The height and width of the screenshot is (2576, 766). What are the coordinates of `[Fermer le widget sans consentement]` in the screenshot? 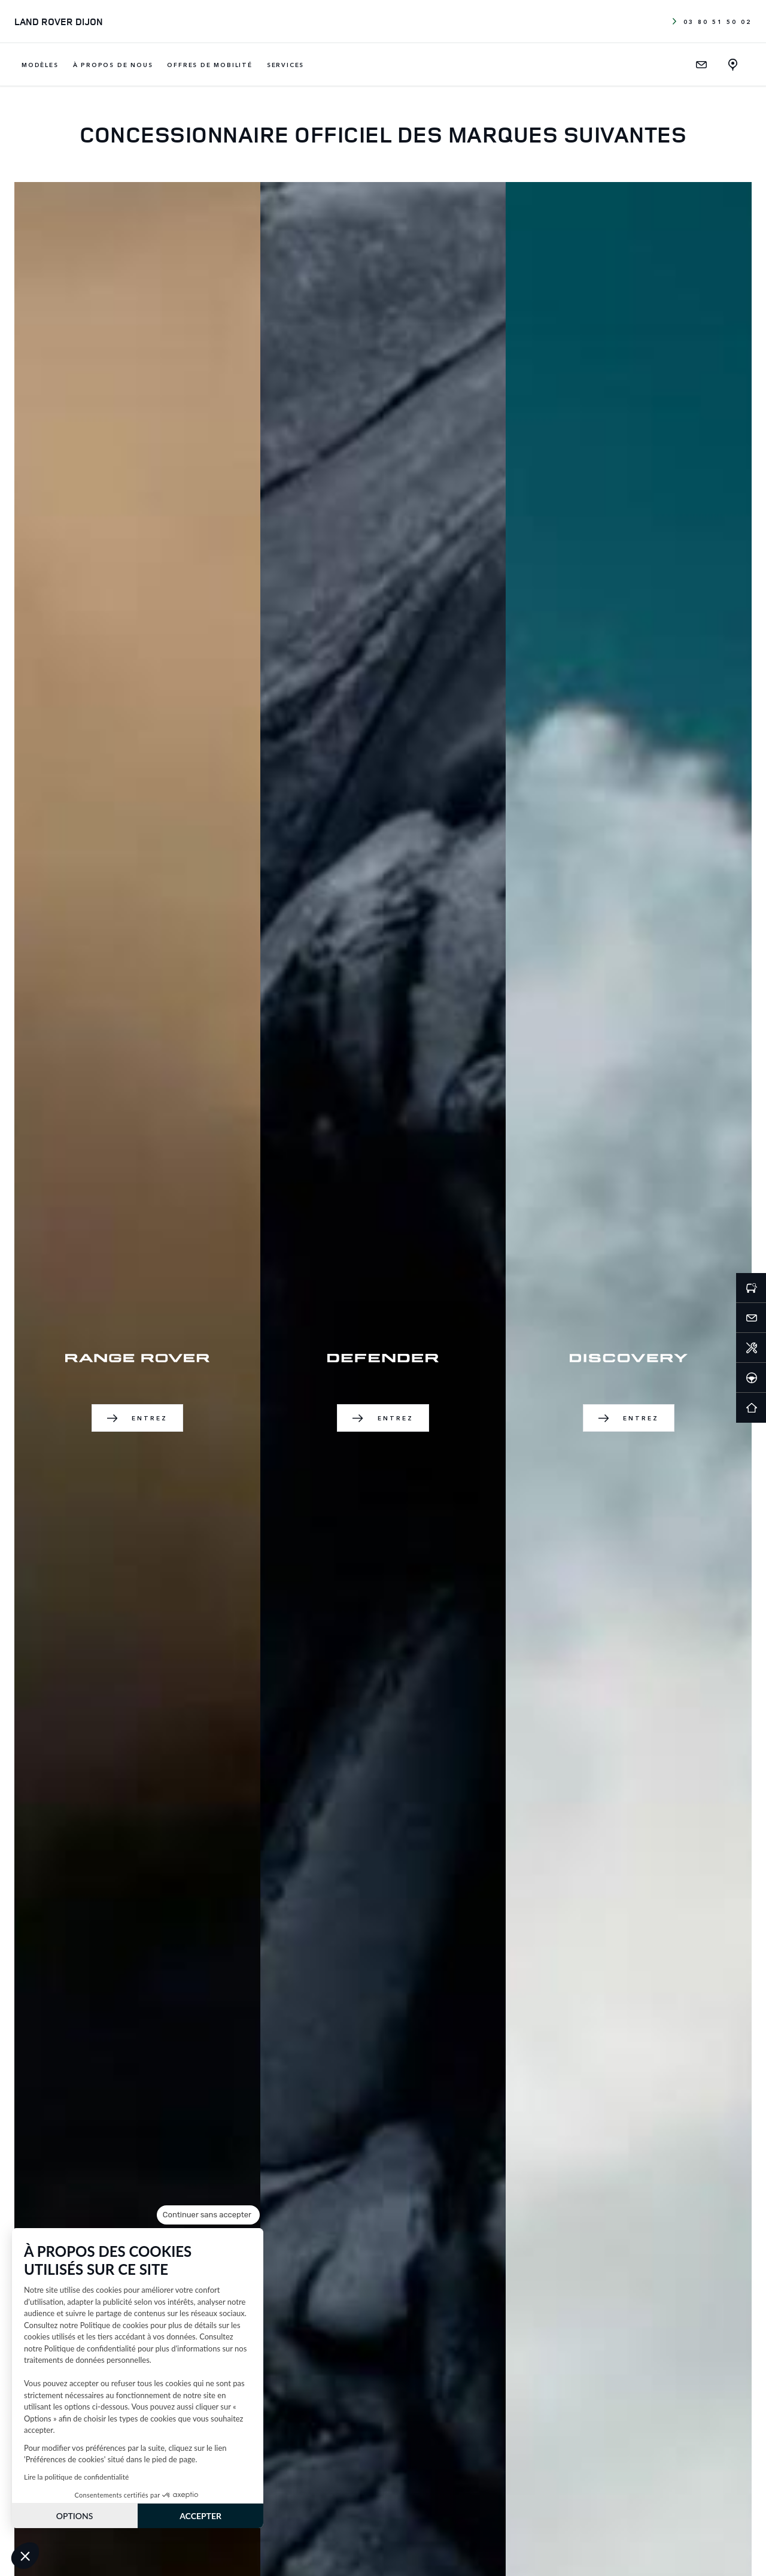 It's located at (208, 2215).